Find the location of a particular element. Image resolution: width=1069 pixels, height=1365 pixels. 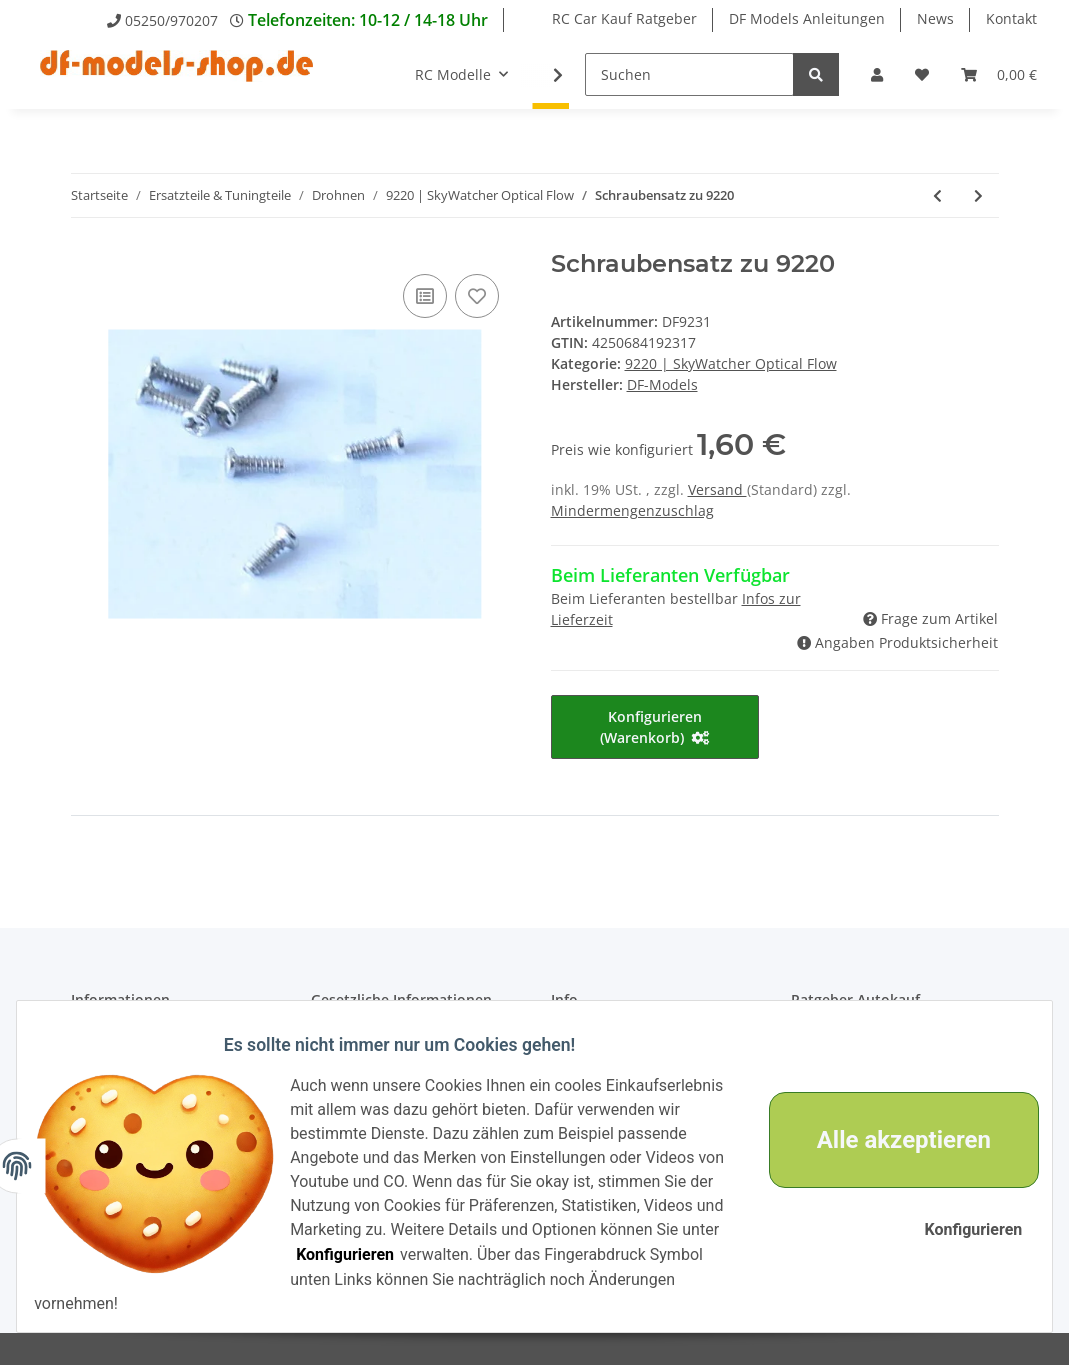

Alle akzeptieren is located at coordinates (889, 1140).